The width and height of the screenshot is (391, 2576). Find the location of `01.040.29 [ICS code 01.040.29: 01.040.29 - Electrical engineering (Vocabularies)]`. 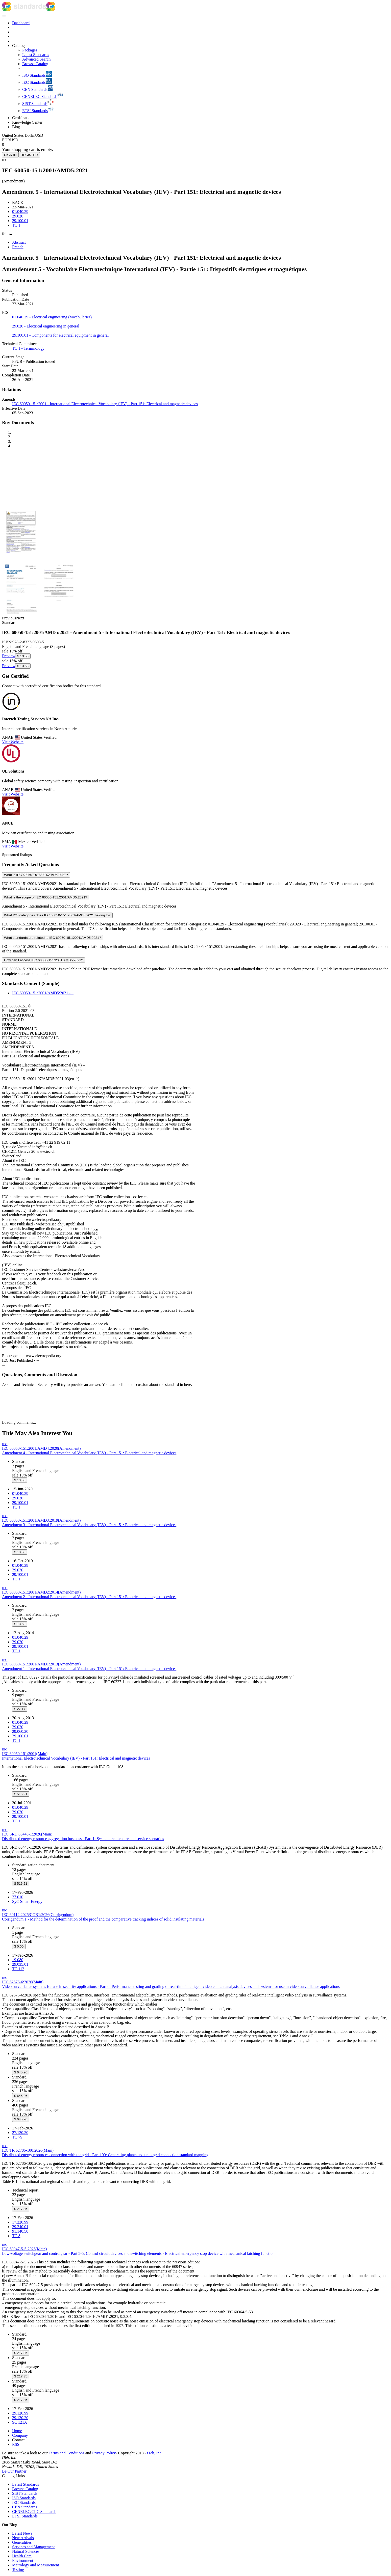

01.040.29 [ICS code 01.040.29: 01.040.29 - Electrical engineering (Vocabularies)] is located at coordinates (20, 211).